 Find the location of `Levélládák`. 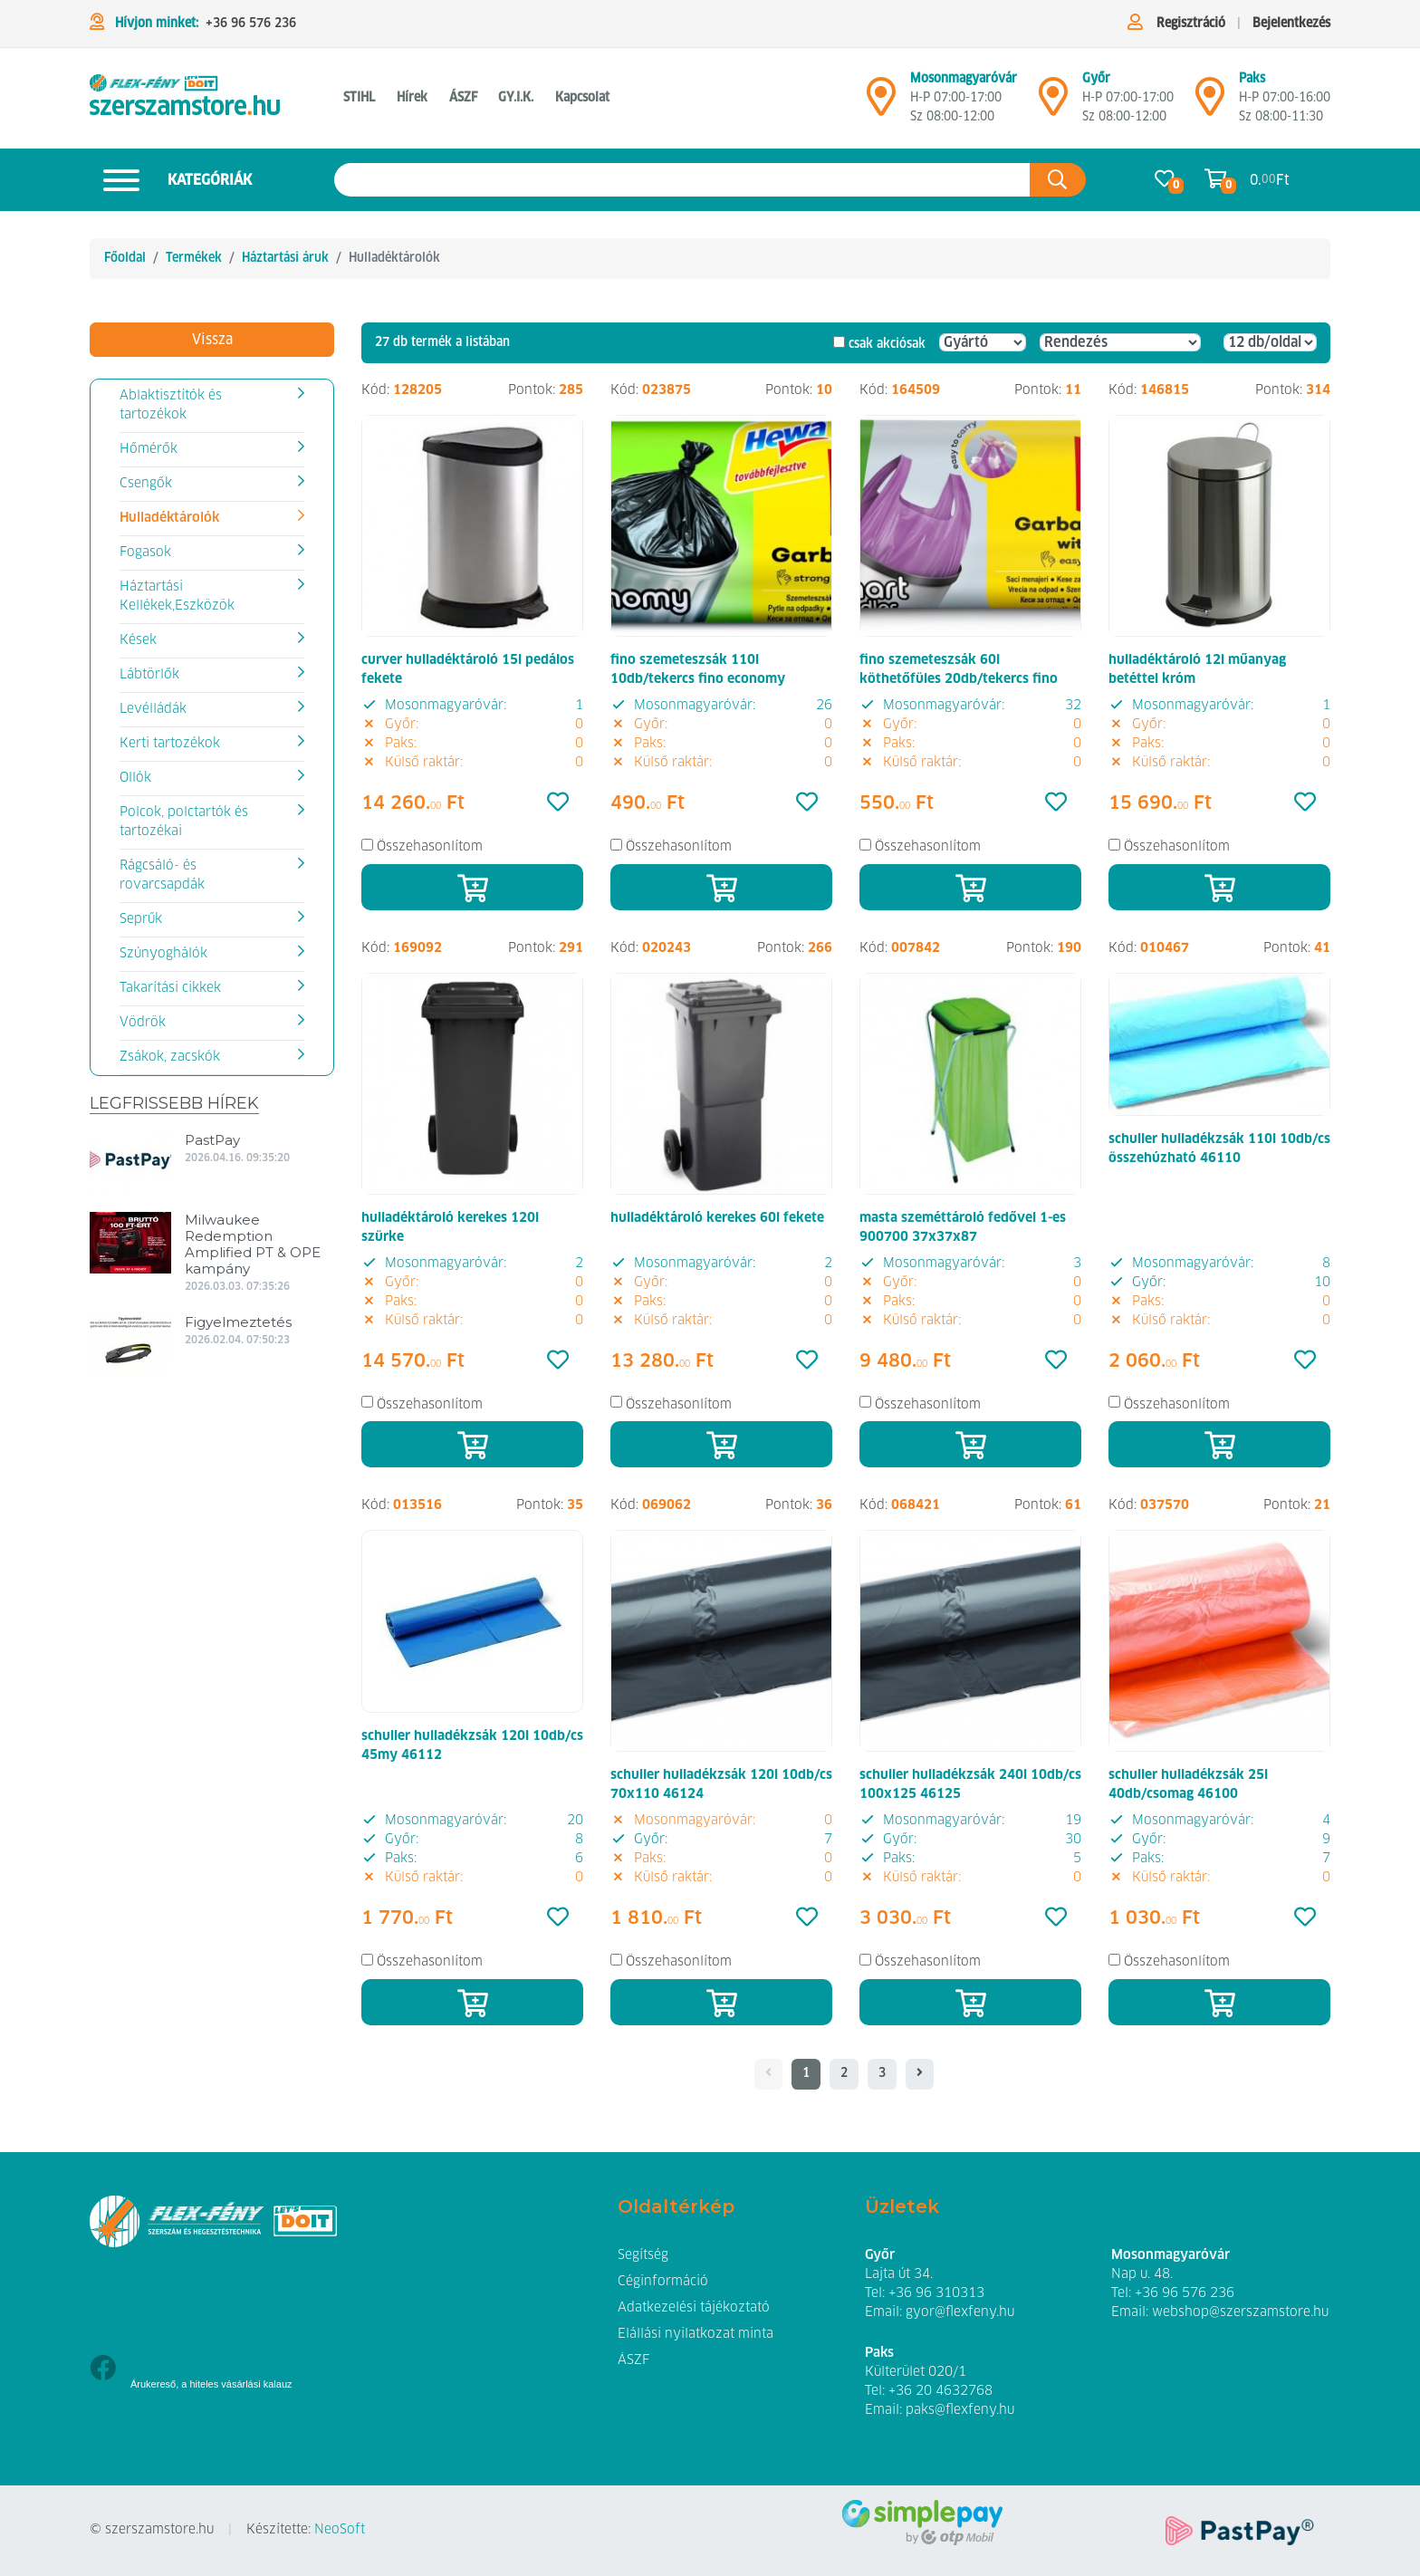

Levélládák is located at coordinates (153, 709).